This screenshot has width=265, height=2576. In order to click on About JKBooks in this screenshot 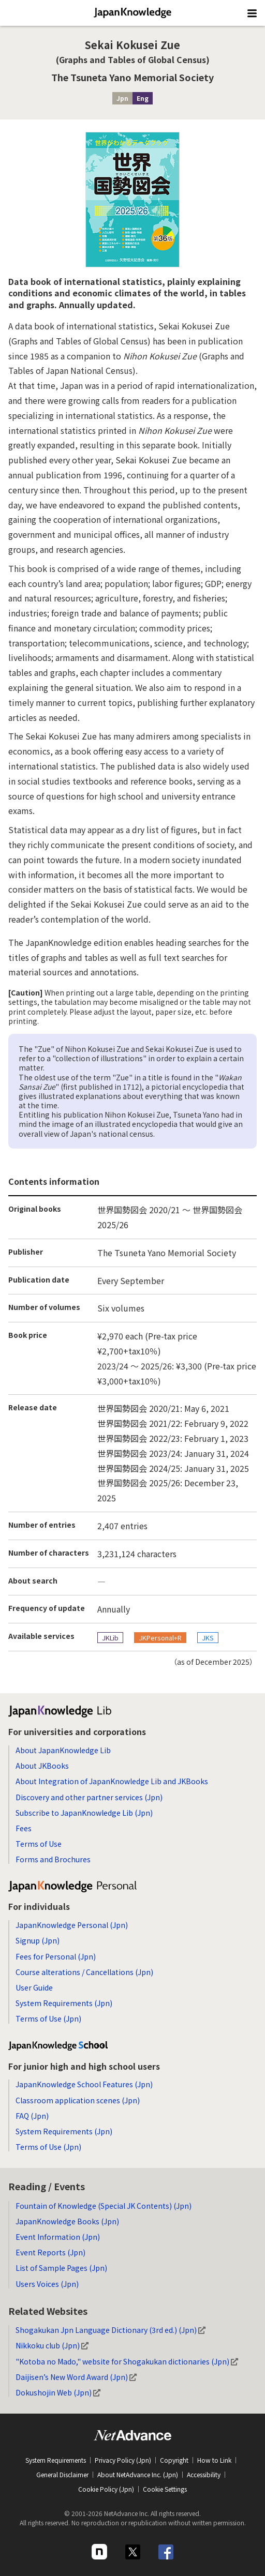, I will do `click(42, 1765)`.